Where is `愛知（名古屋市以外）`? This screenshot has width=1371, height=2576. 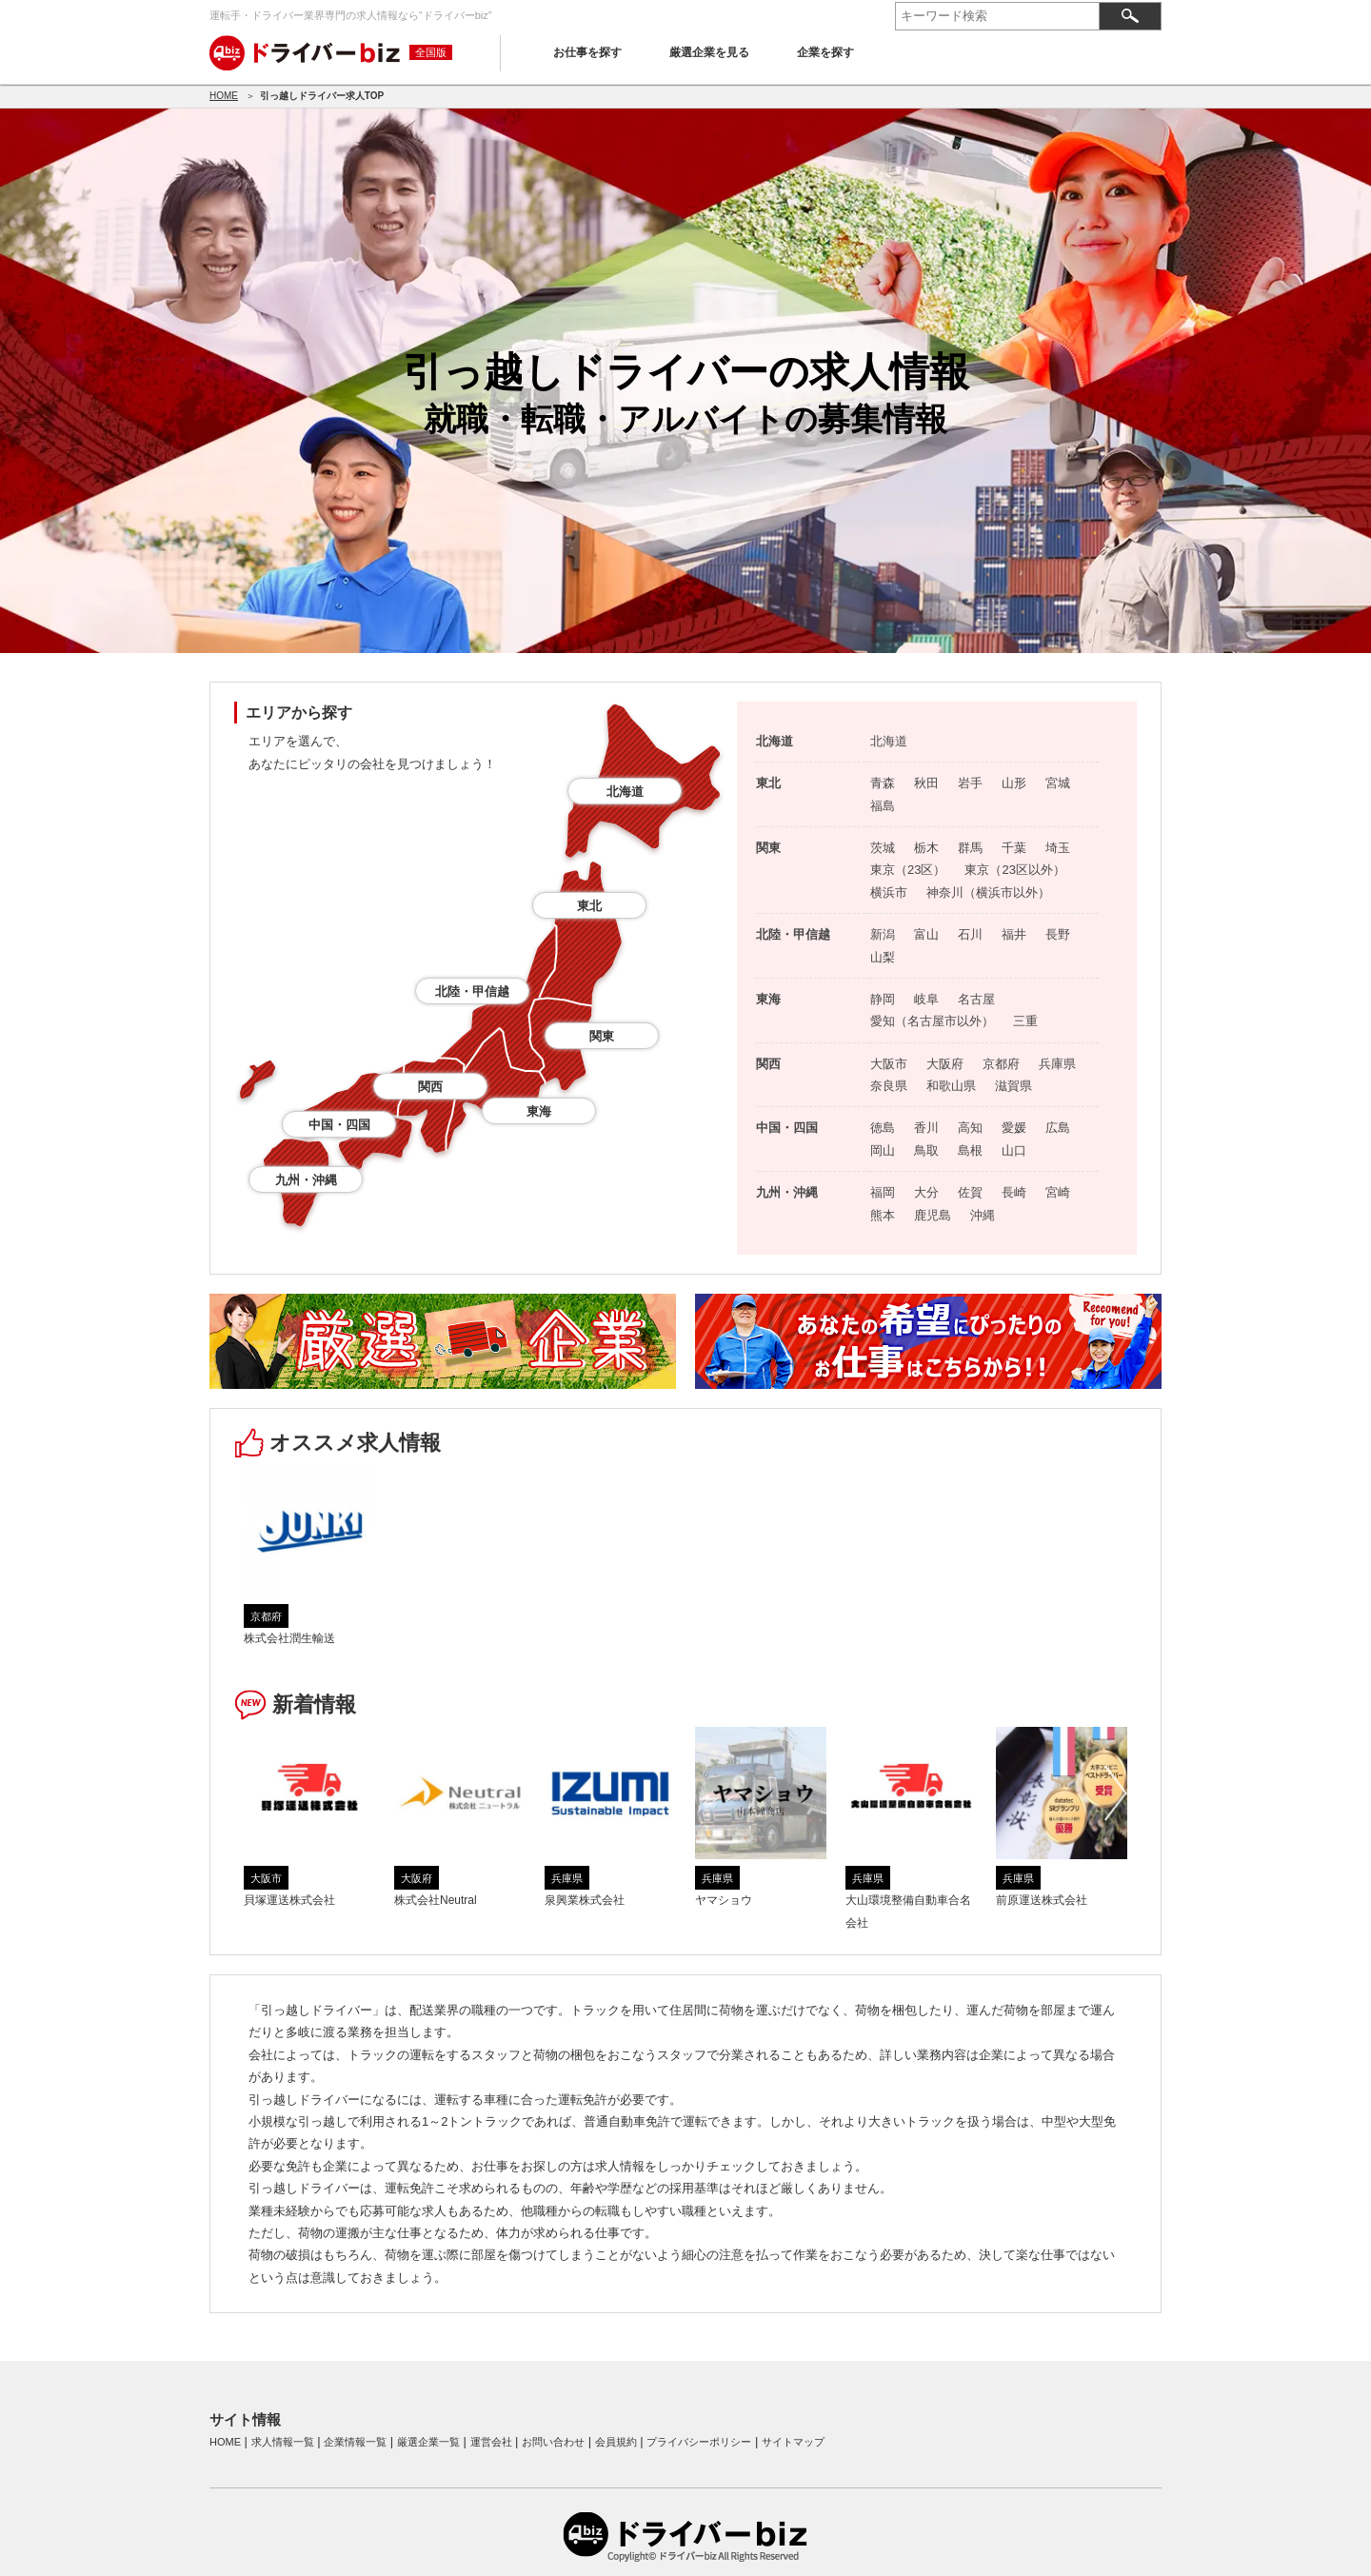 愛知（名古屋市以外） is located at coordinates (932, 1021).